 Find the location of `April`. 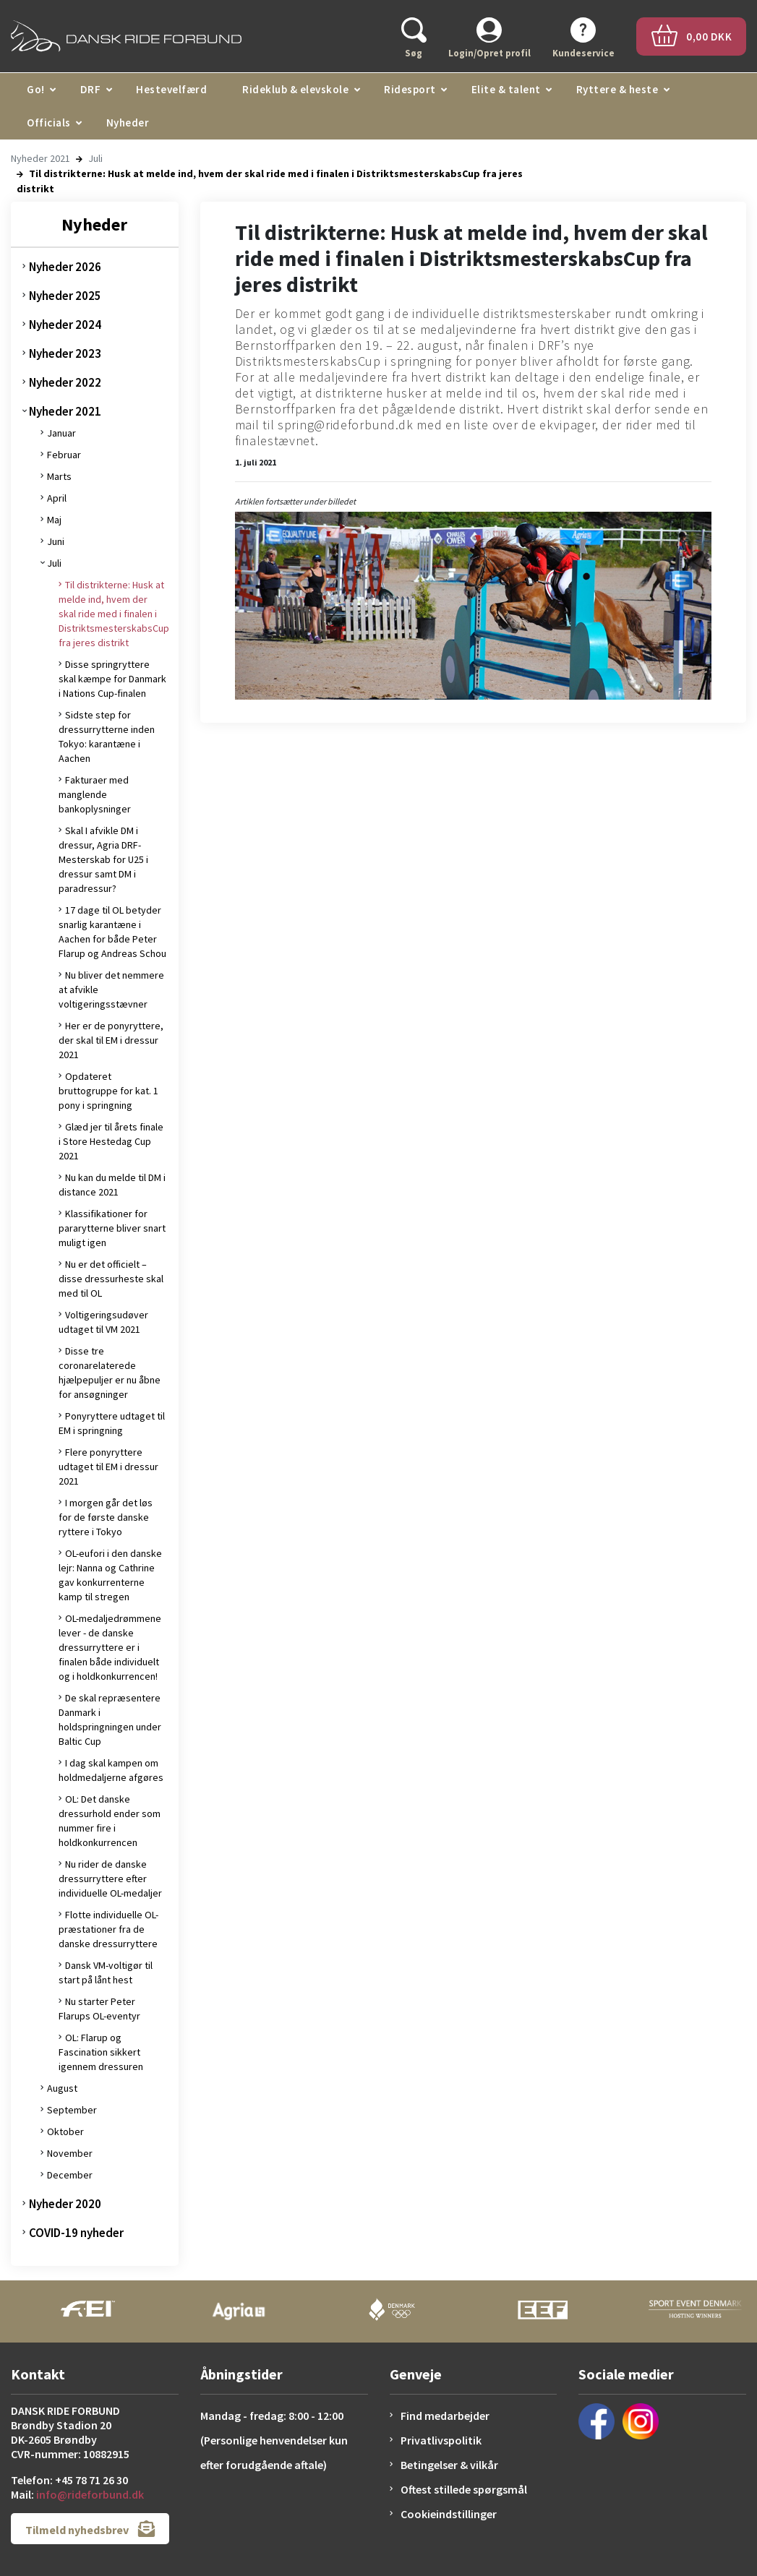

April is located at coordinates (57, 498).